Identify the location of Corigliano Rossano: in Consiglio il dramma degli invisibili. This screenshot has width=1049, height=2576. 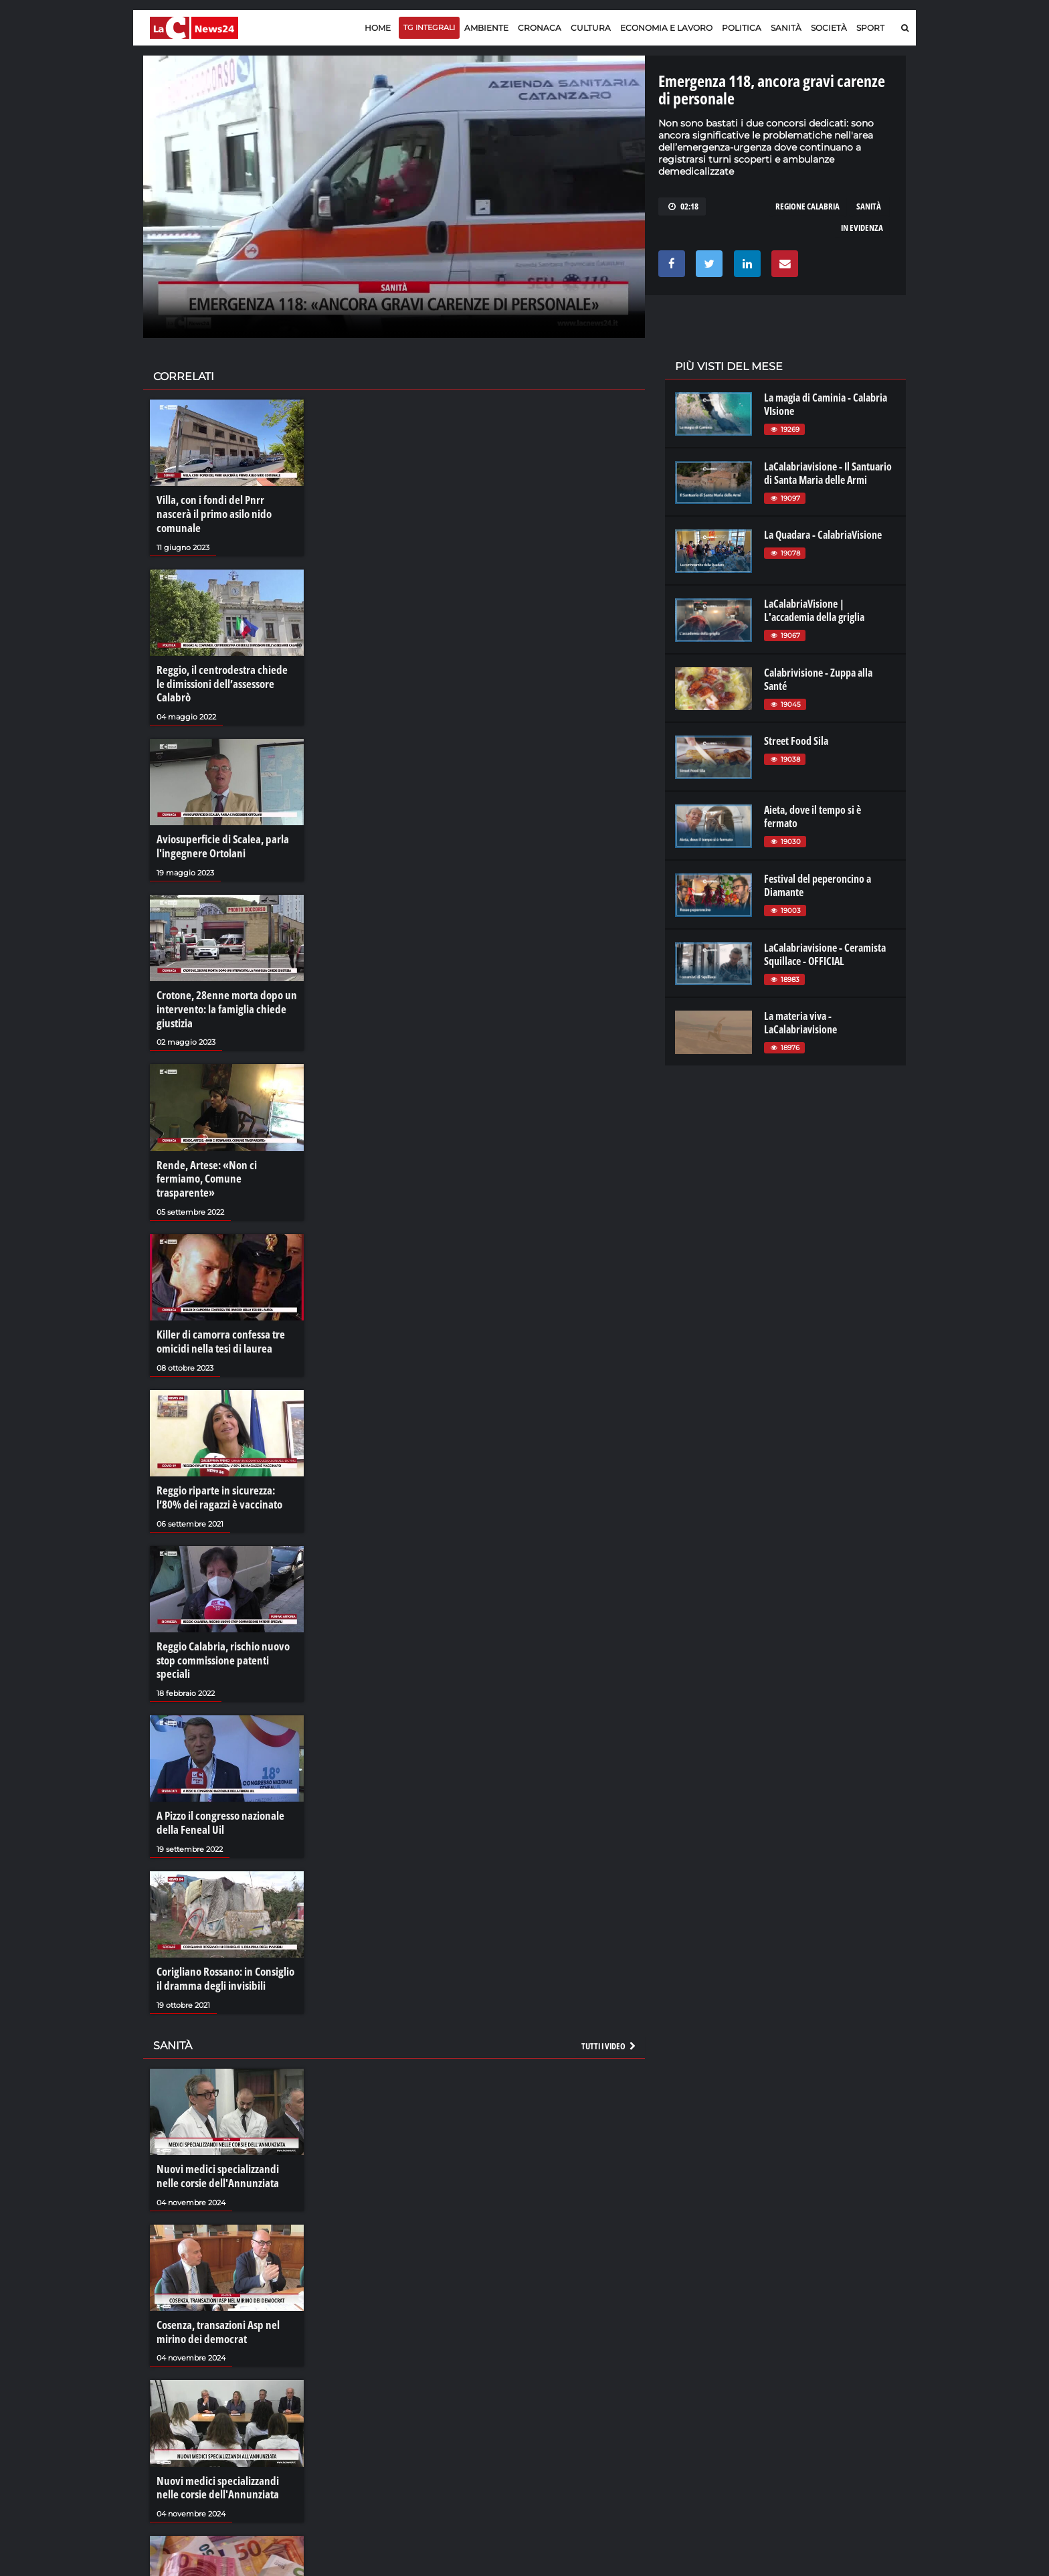
(226, 1908).